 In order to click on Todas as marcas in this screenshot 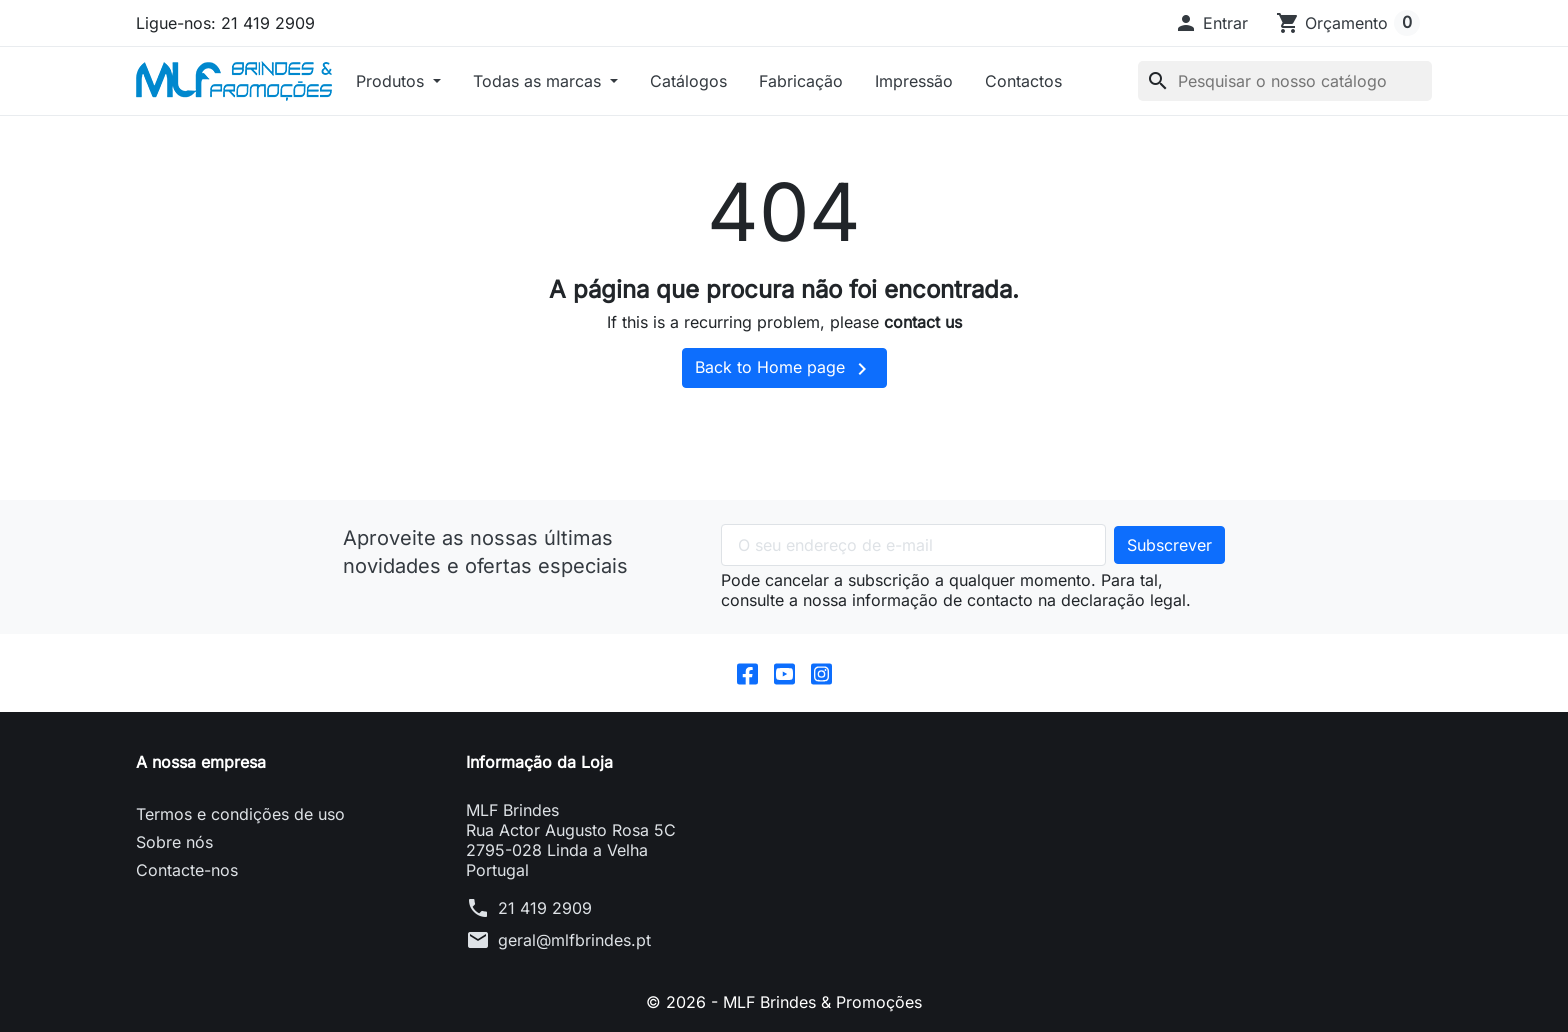, I will do `click(539, 81)`.